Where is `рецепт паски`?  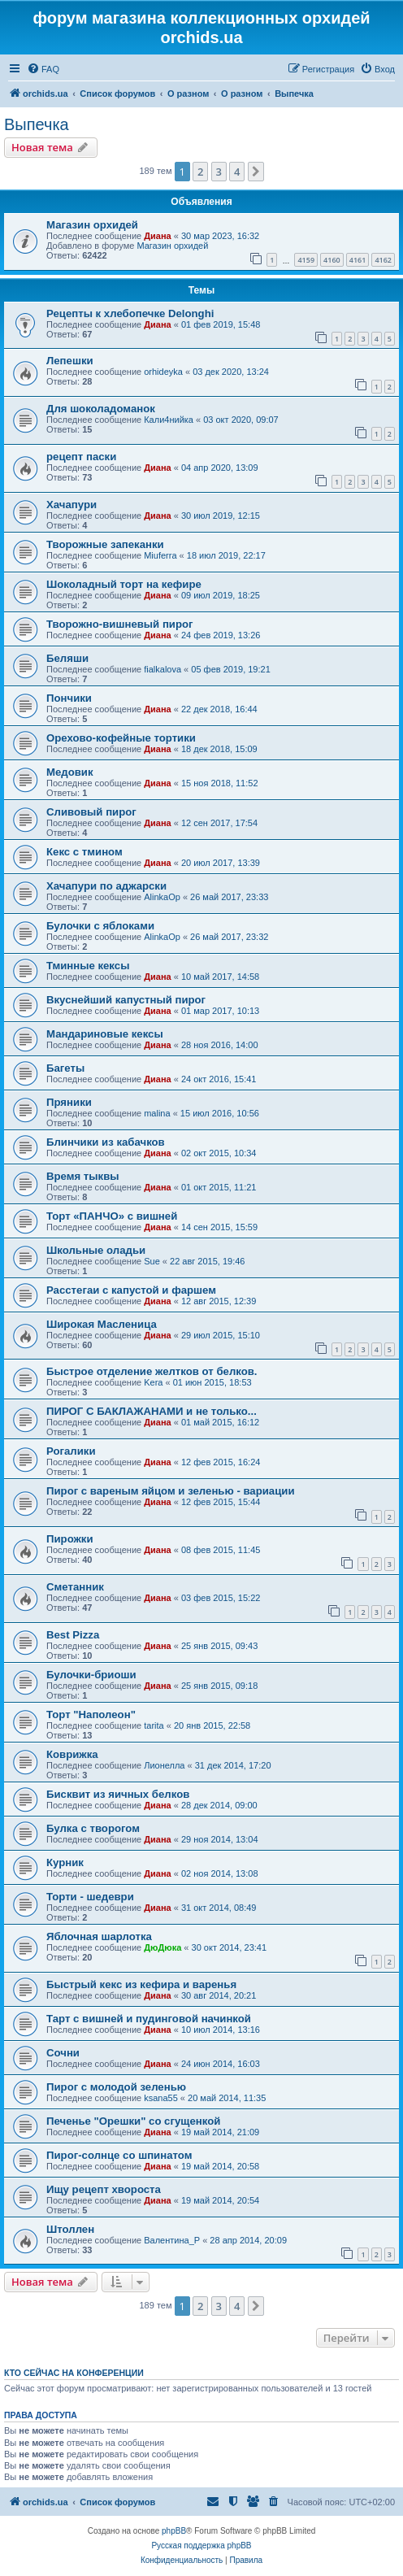 рецепт паски is located at coordinates (81, 456).